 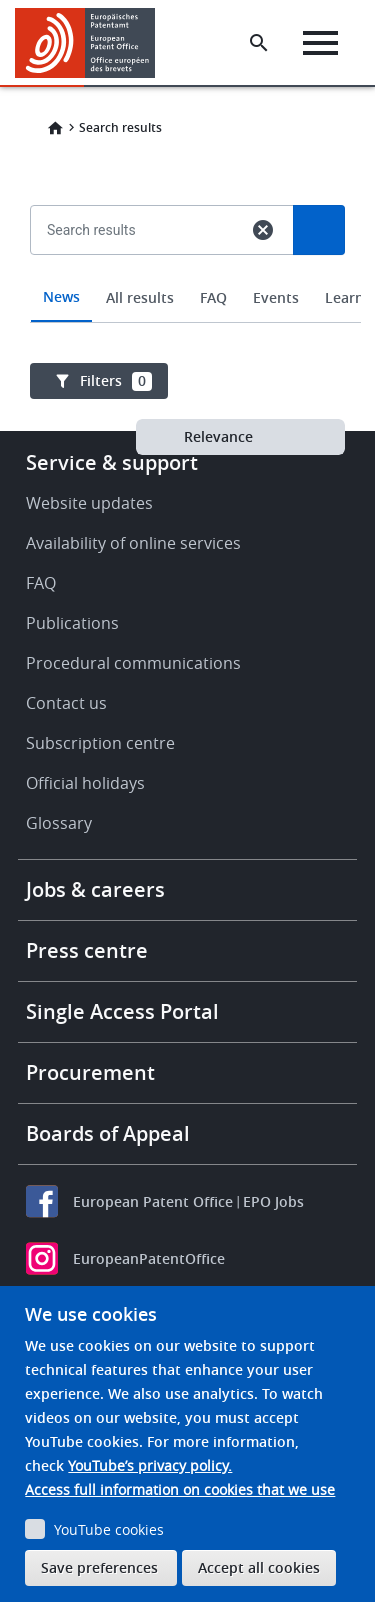 I want to click on Procurement, so click(x=90, y=1072).